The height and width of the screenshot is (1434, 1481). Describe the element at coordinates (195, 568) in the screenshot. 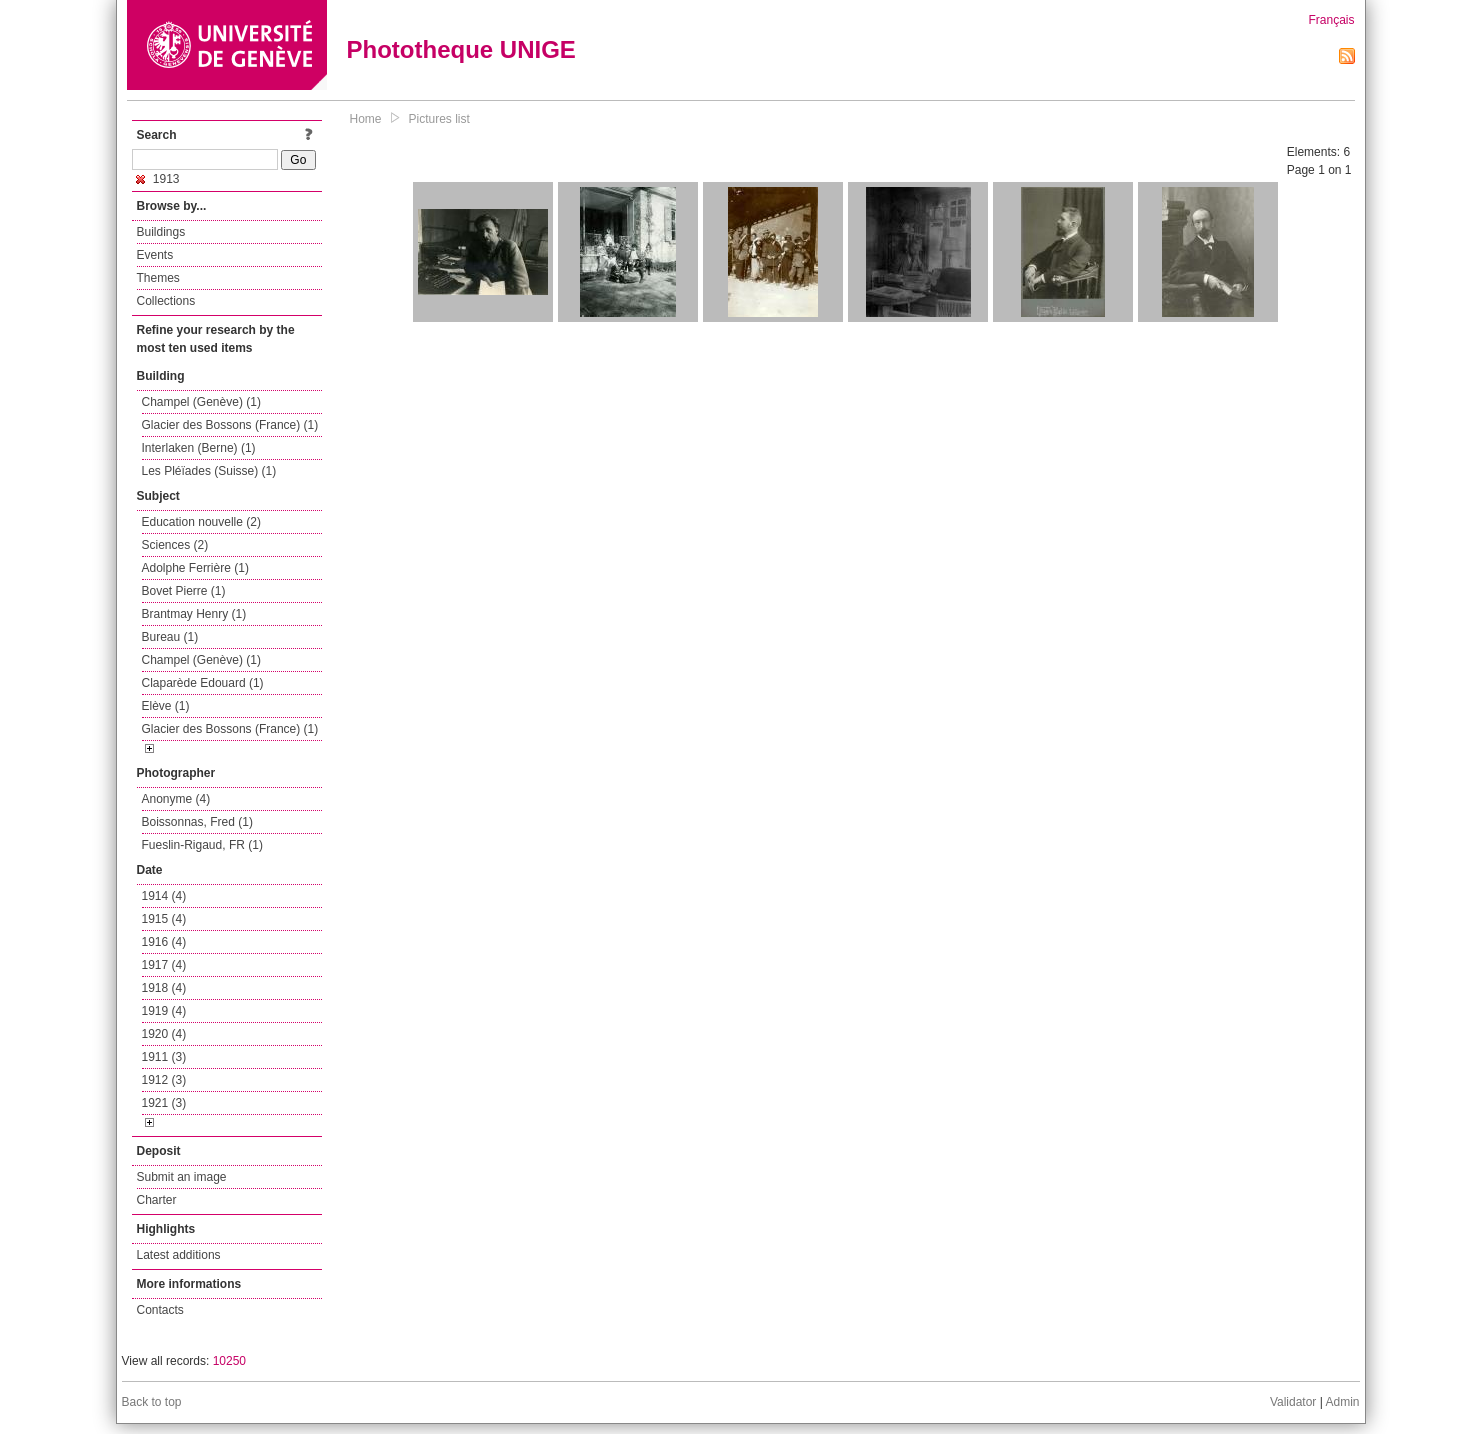

I see `Adolphe Ferrière (1)` at that location.